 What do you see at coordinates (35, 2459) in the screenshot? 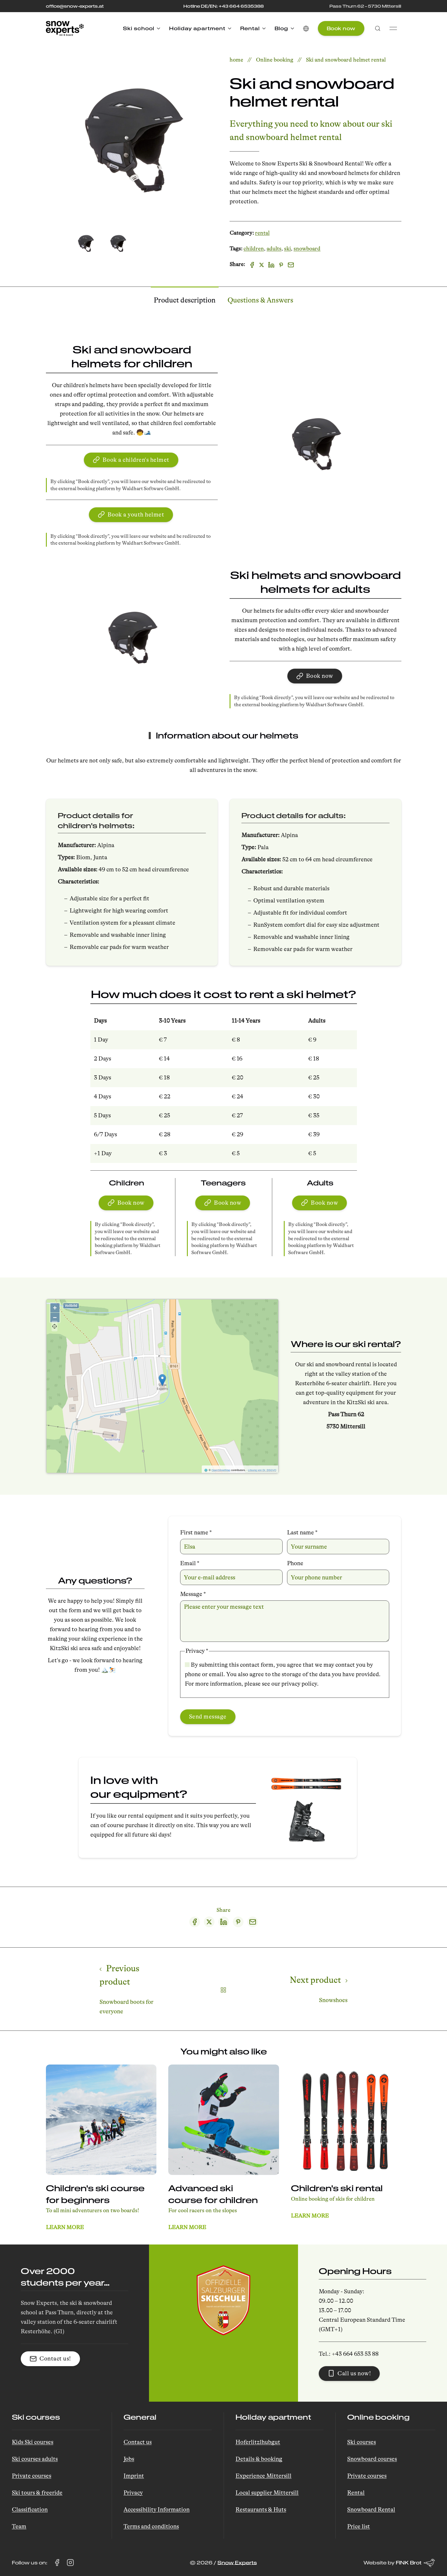
I see `Ski courses adults` at bounding box center [35, 2459].